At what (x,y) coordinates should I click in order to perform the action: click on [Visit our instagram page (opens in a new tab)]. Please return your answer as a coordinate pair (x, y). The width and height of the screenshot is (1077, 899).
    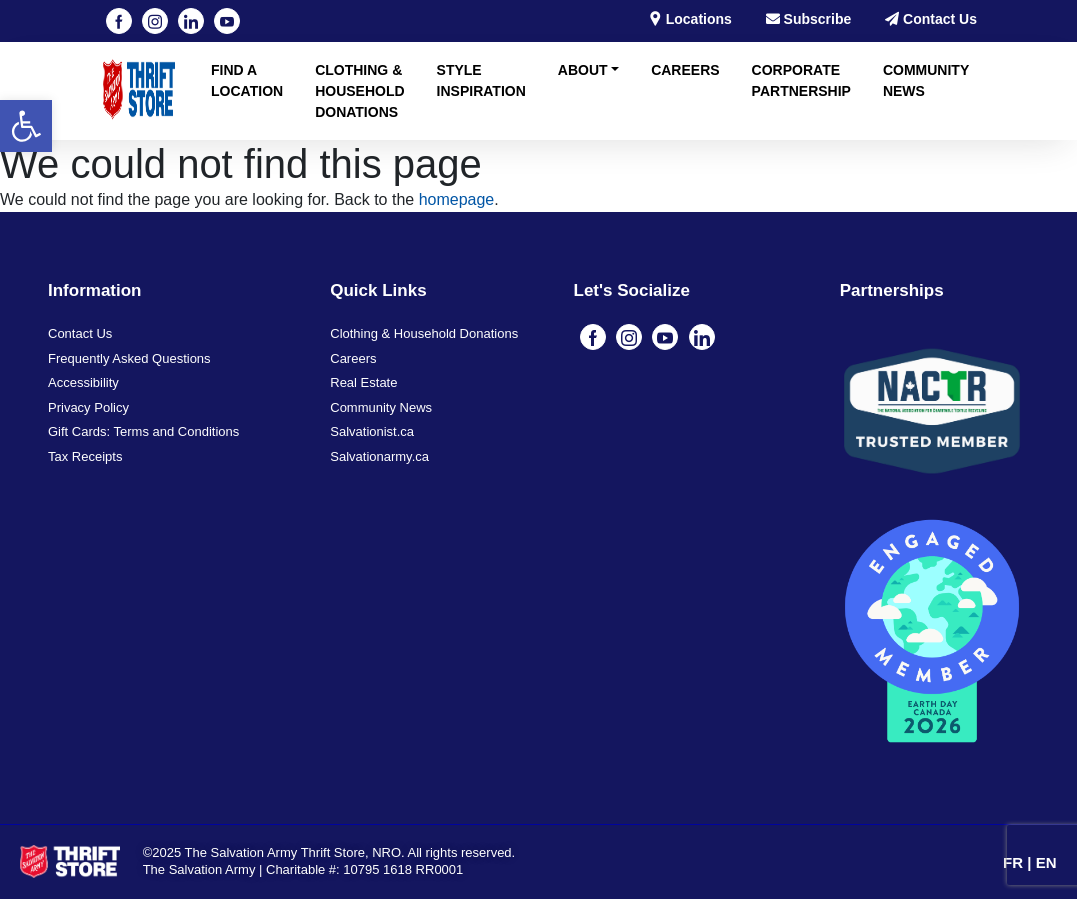
    Looking at the image, I should click on (155, 21).